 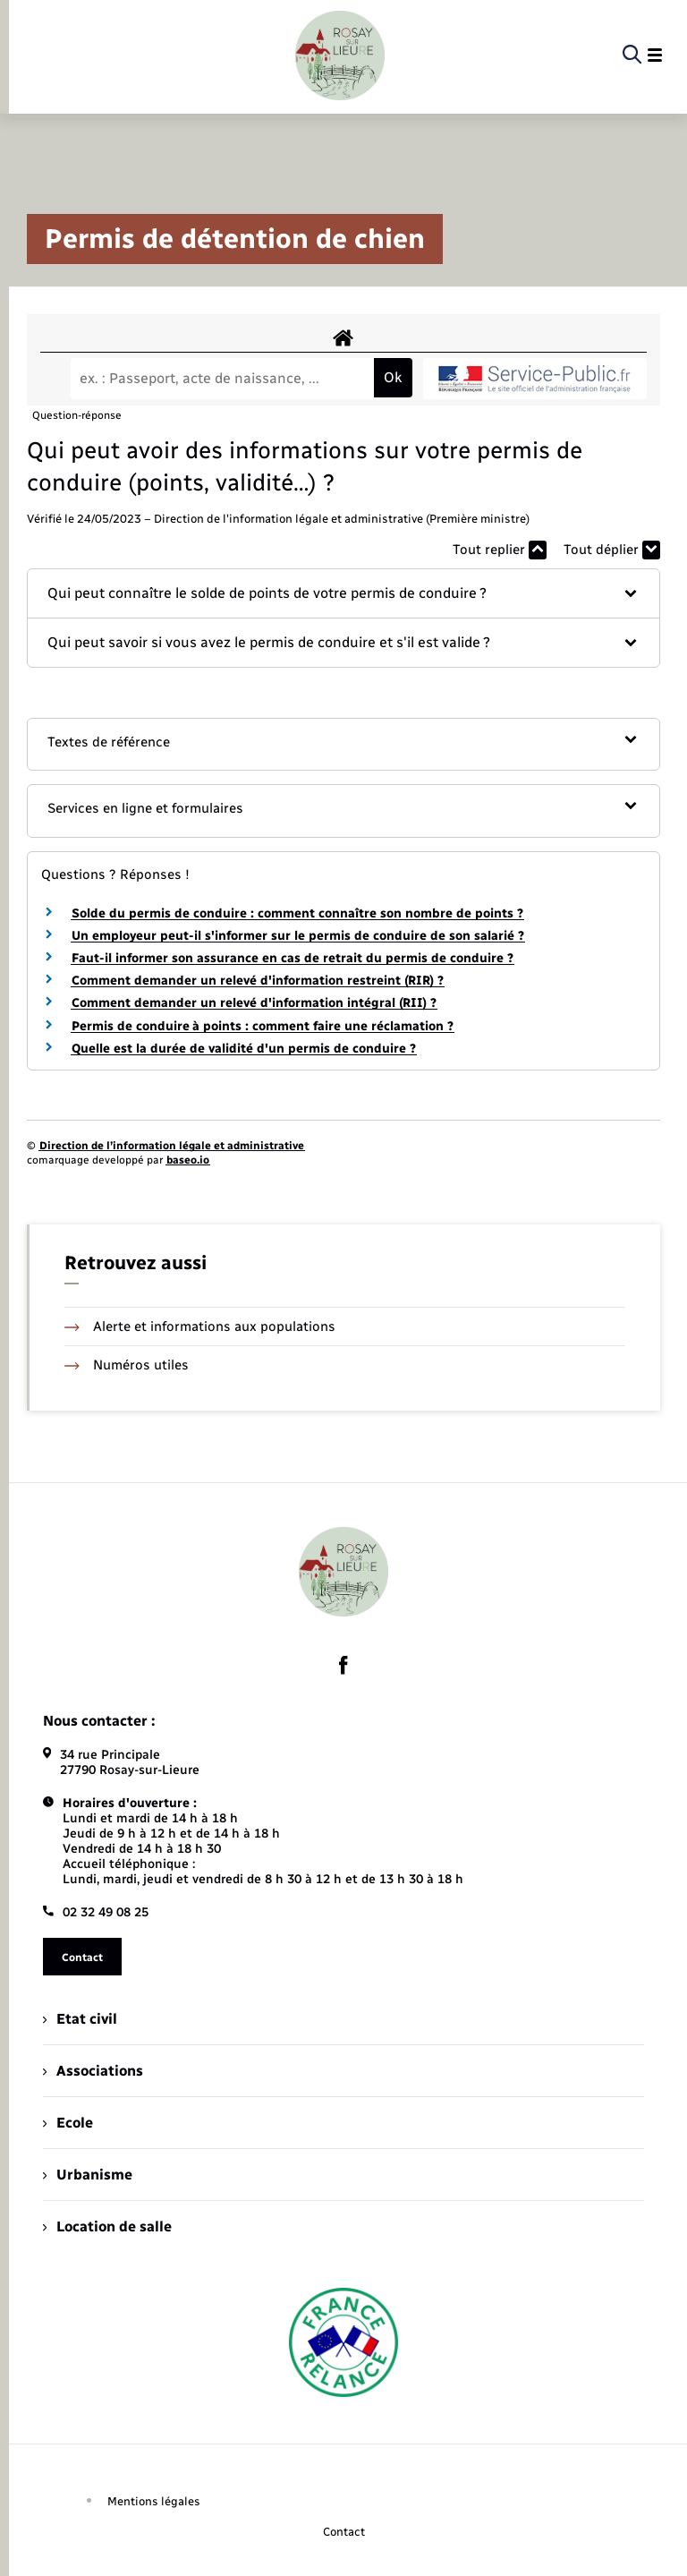 I want to click on [retourner à la page d'accueil], so click(x=340, y=55).